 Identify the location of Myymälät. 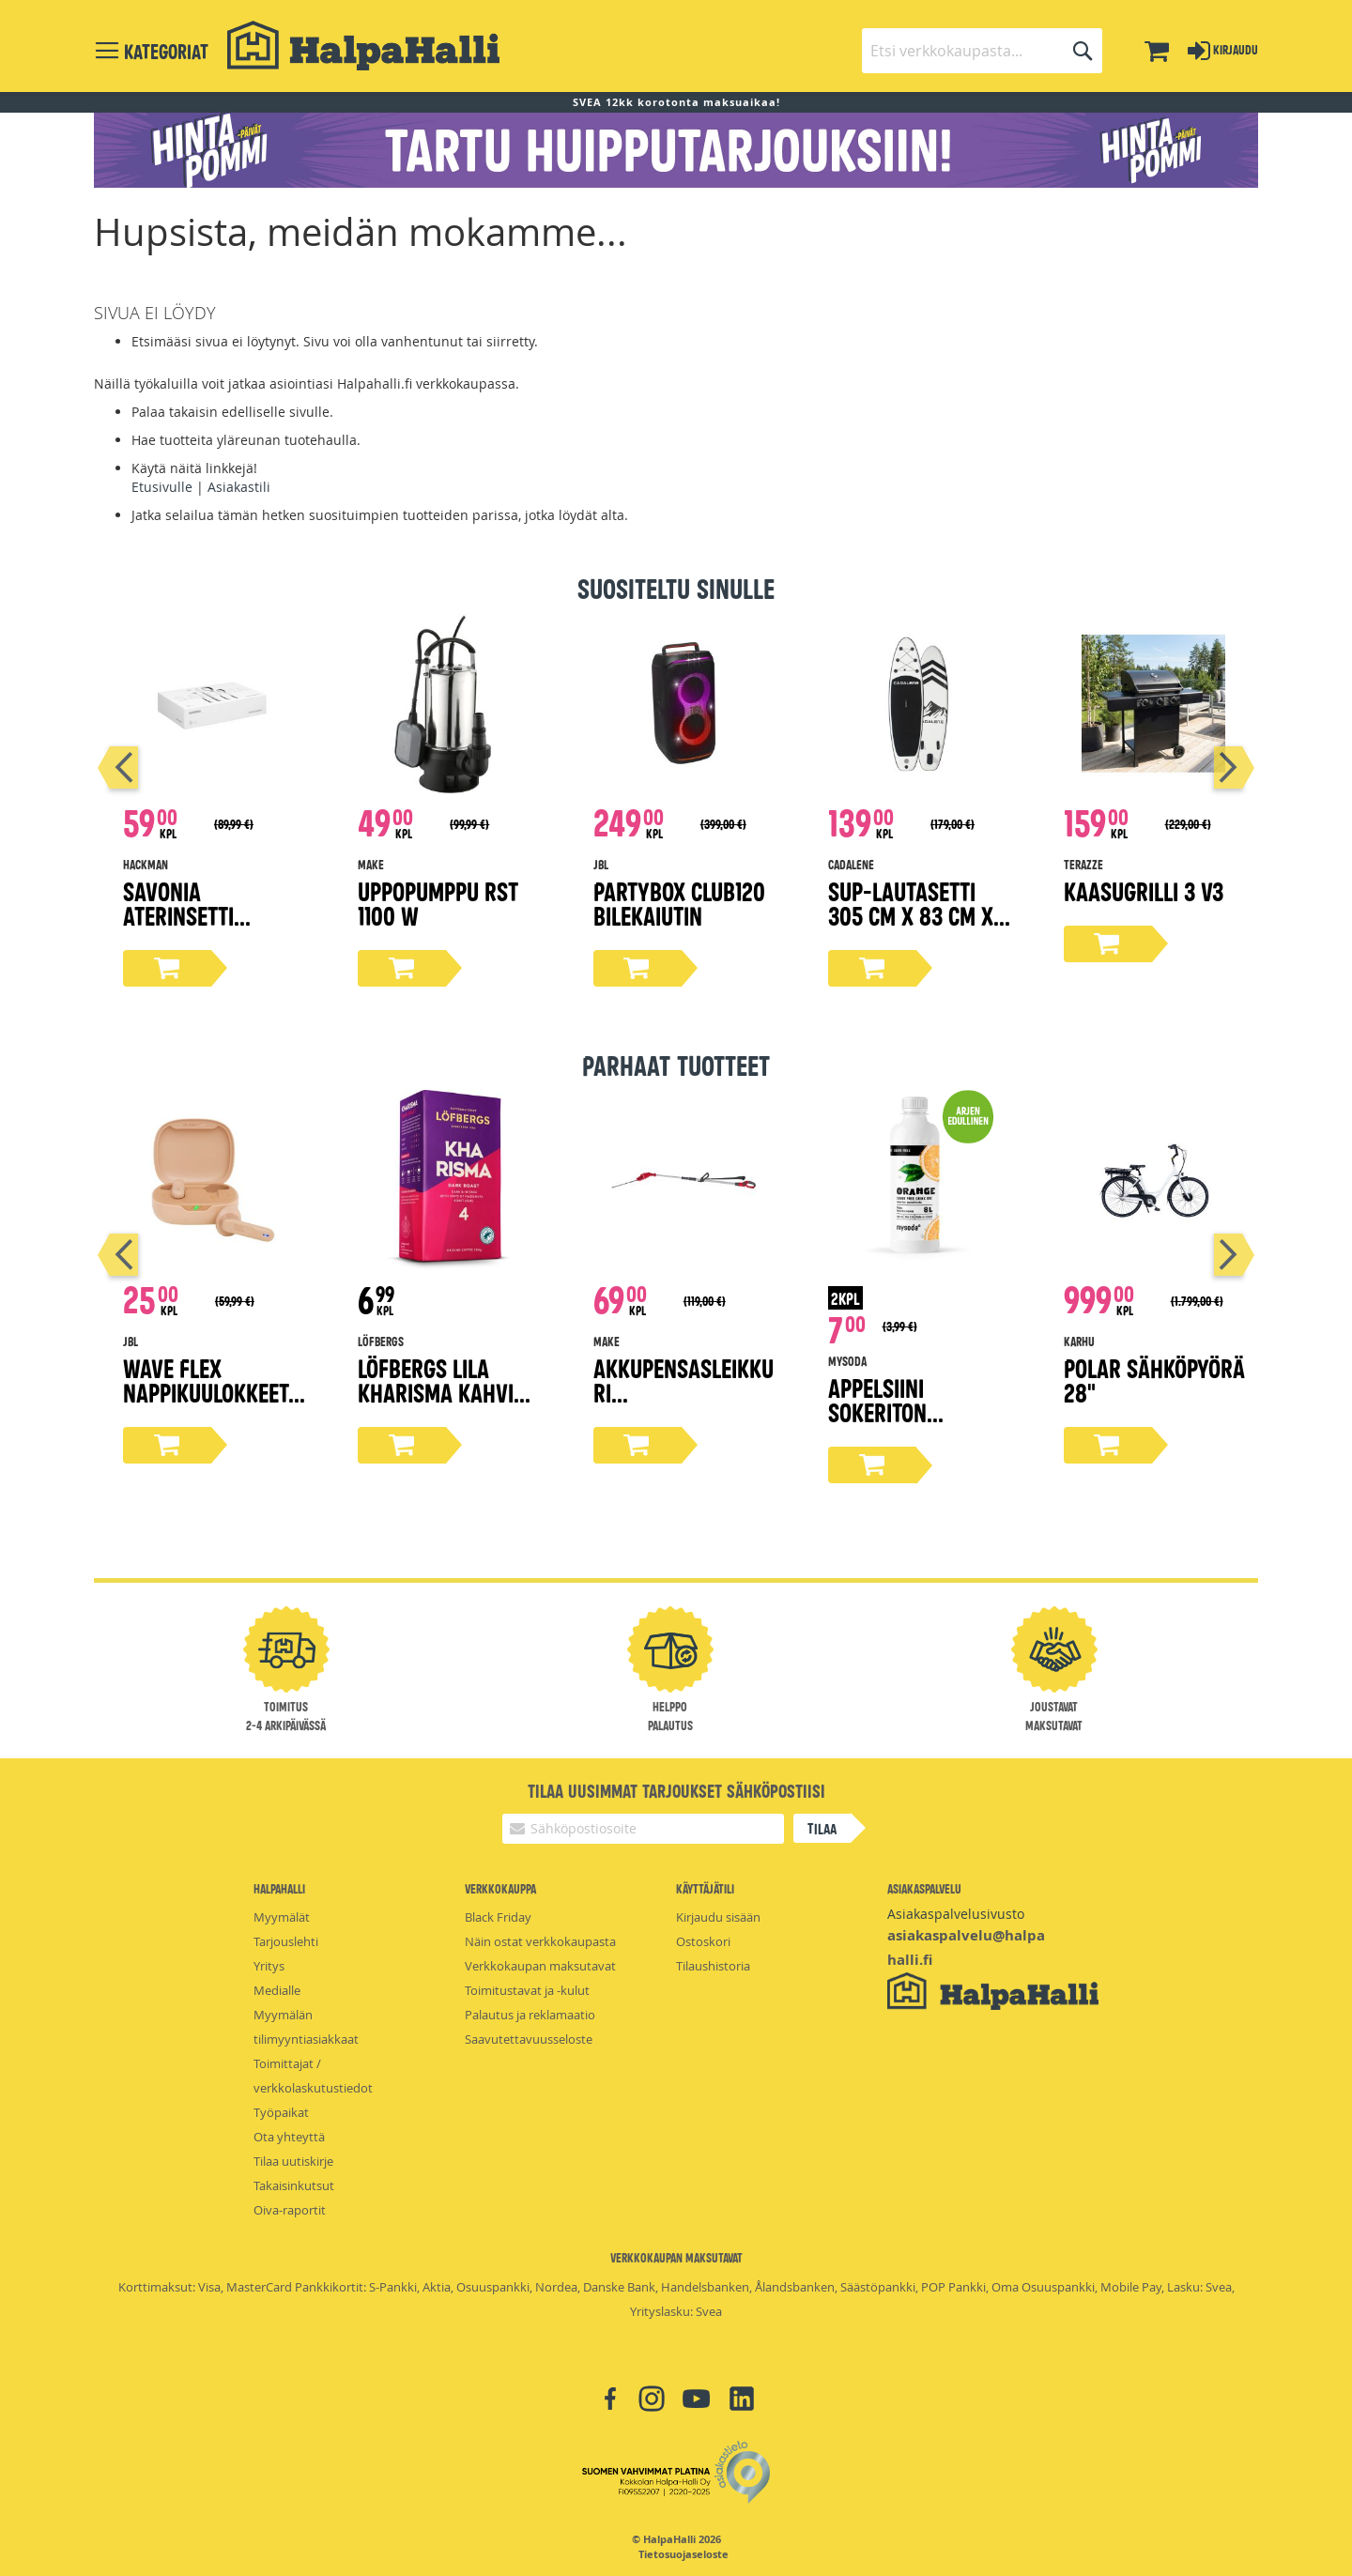
(282, 1917).